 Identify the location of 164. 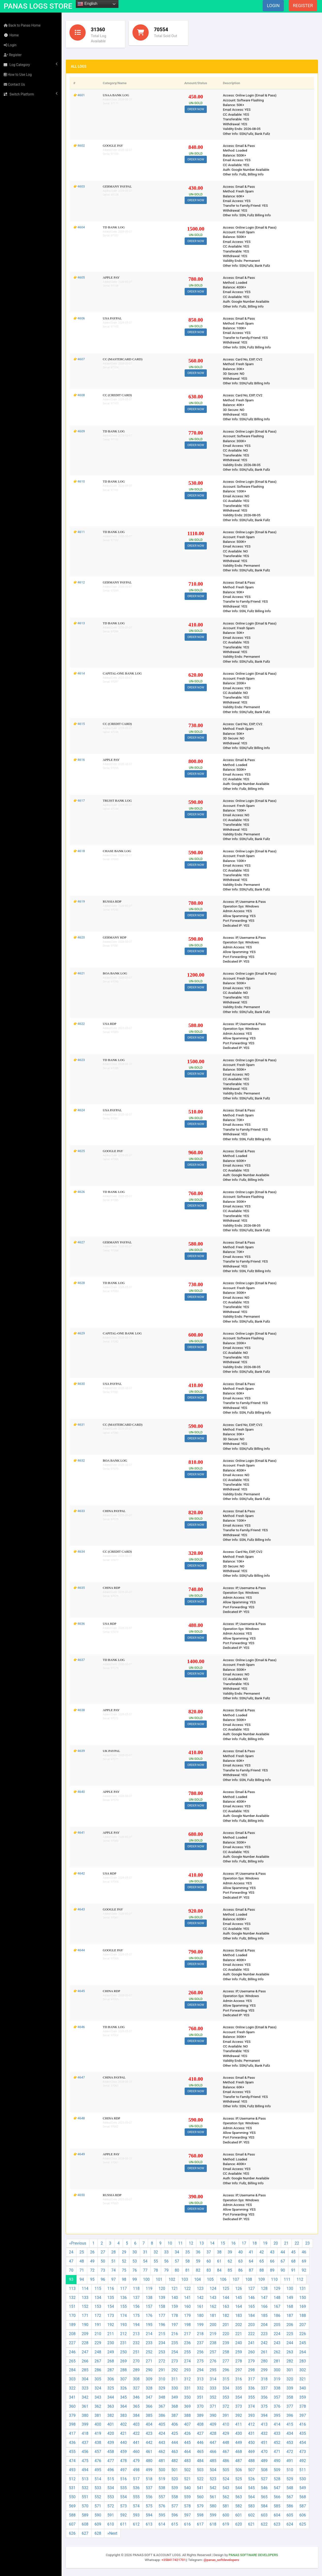
(238, 2306).